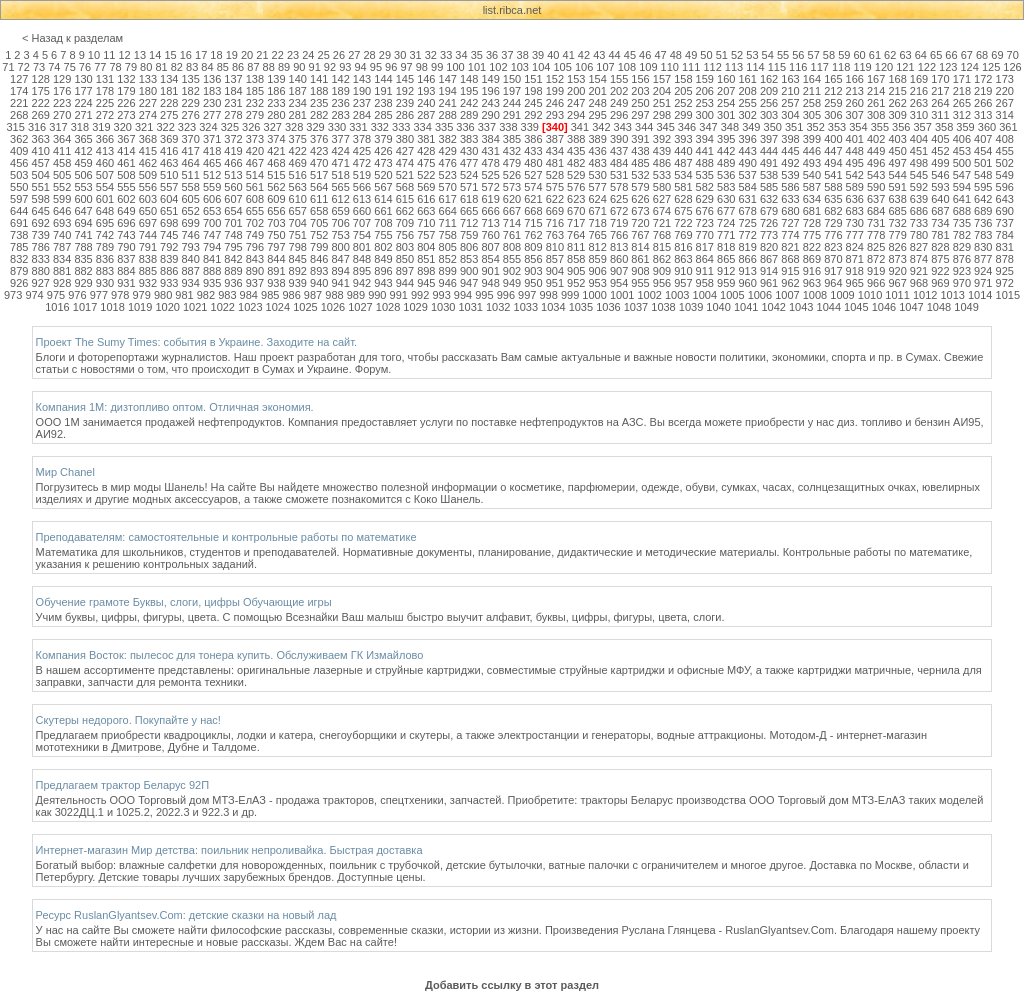 The width and height of the screenshot is (1024, 1003). Describe the element at coordinates (276, 223) in the screenshot. I see `703` at that location.